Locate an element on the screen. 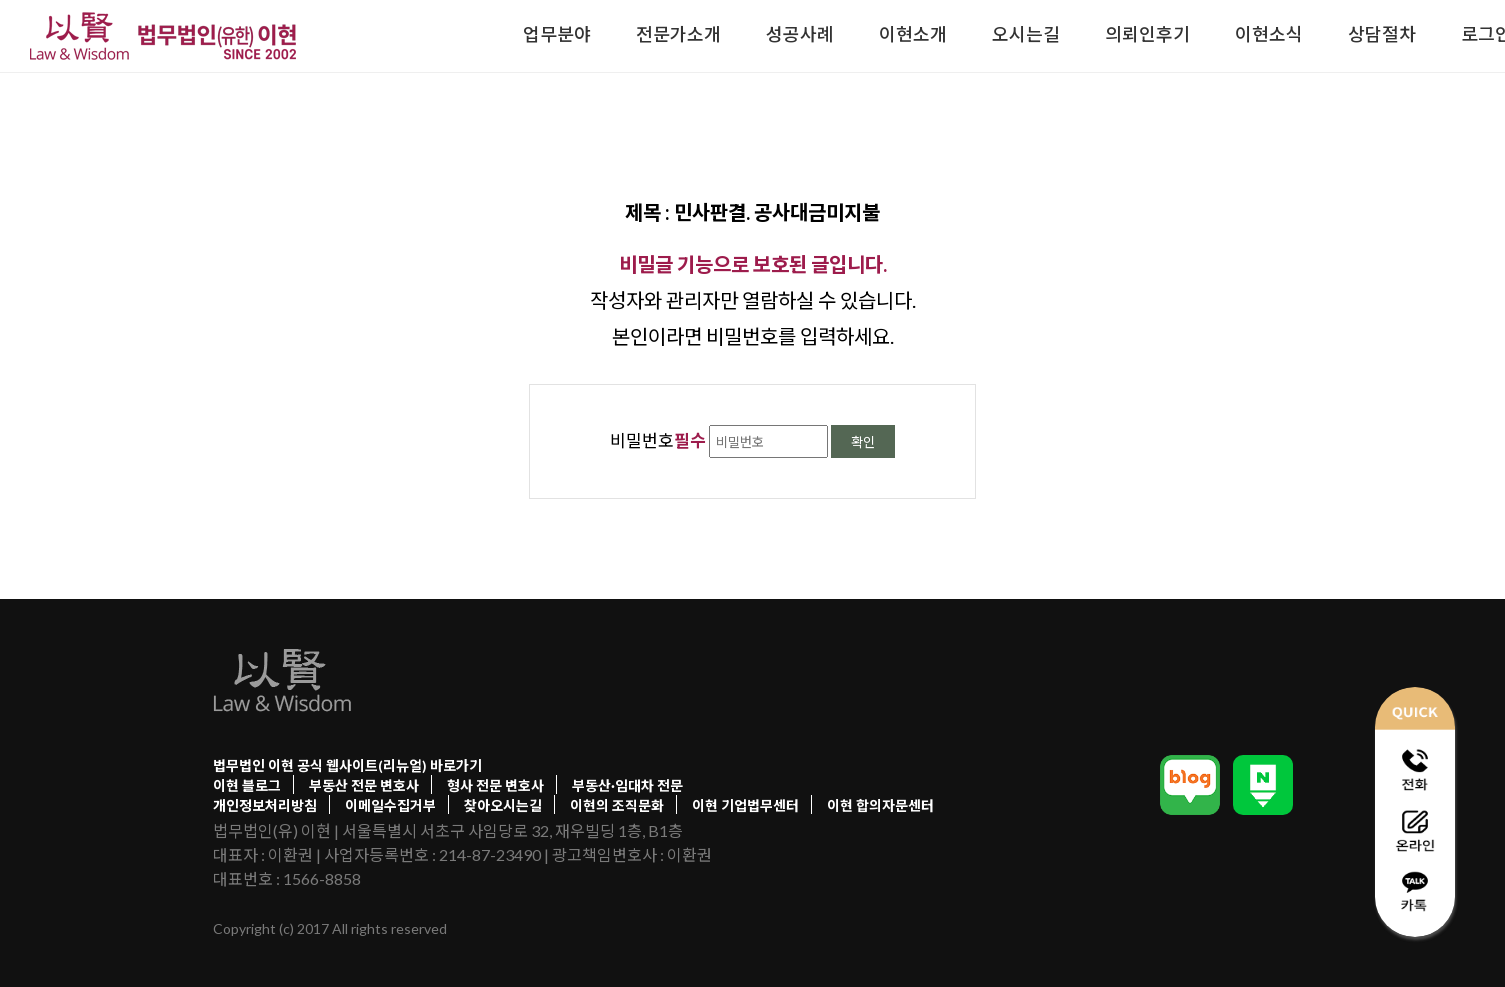 The image size is (1505, 987). 오시는길 is located at coordinates (1026, 34).